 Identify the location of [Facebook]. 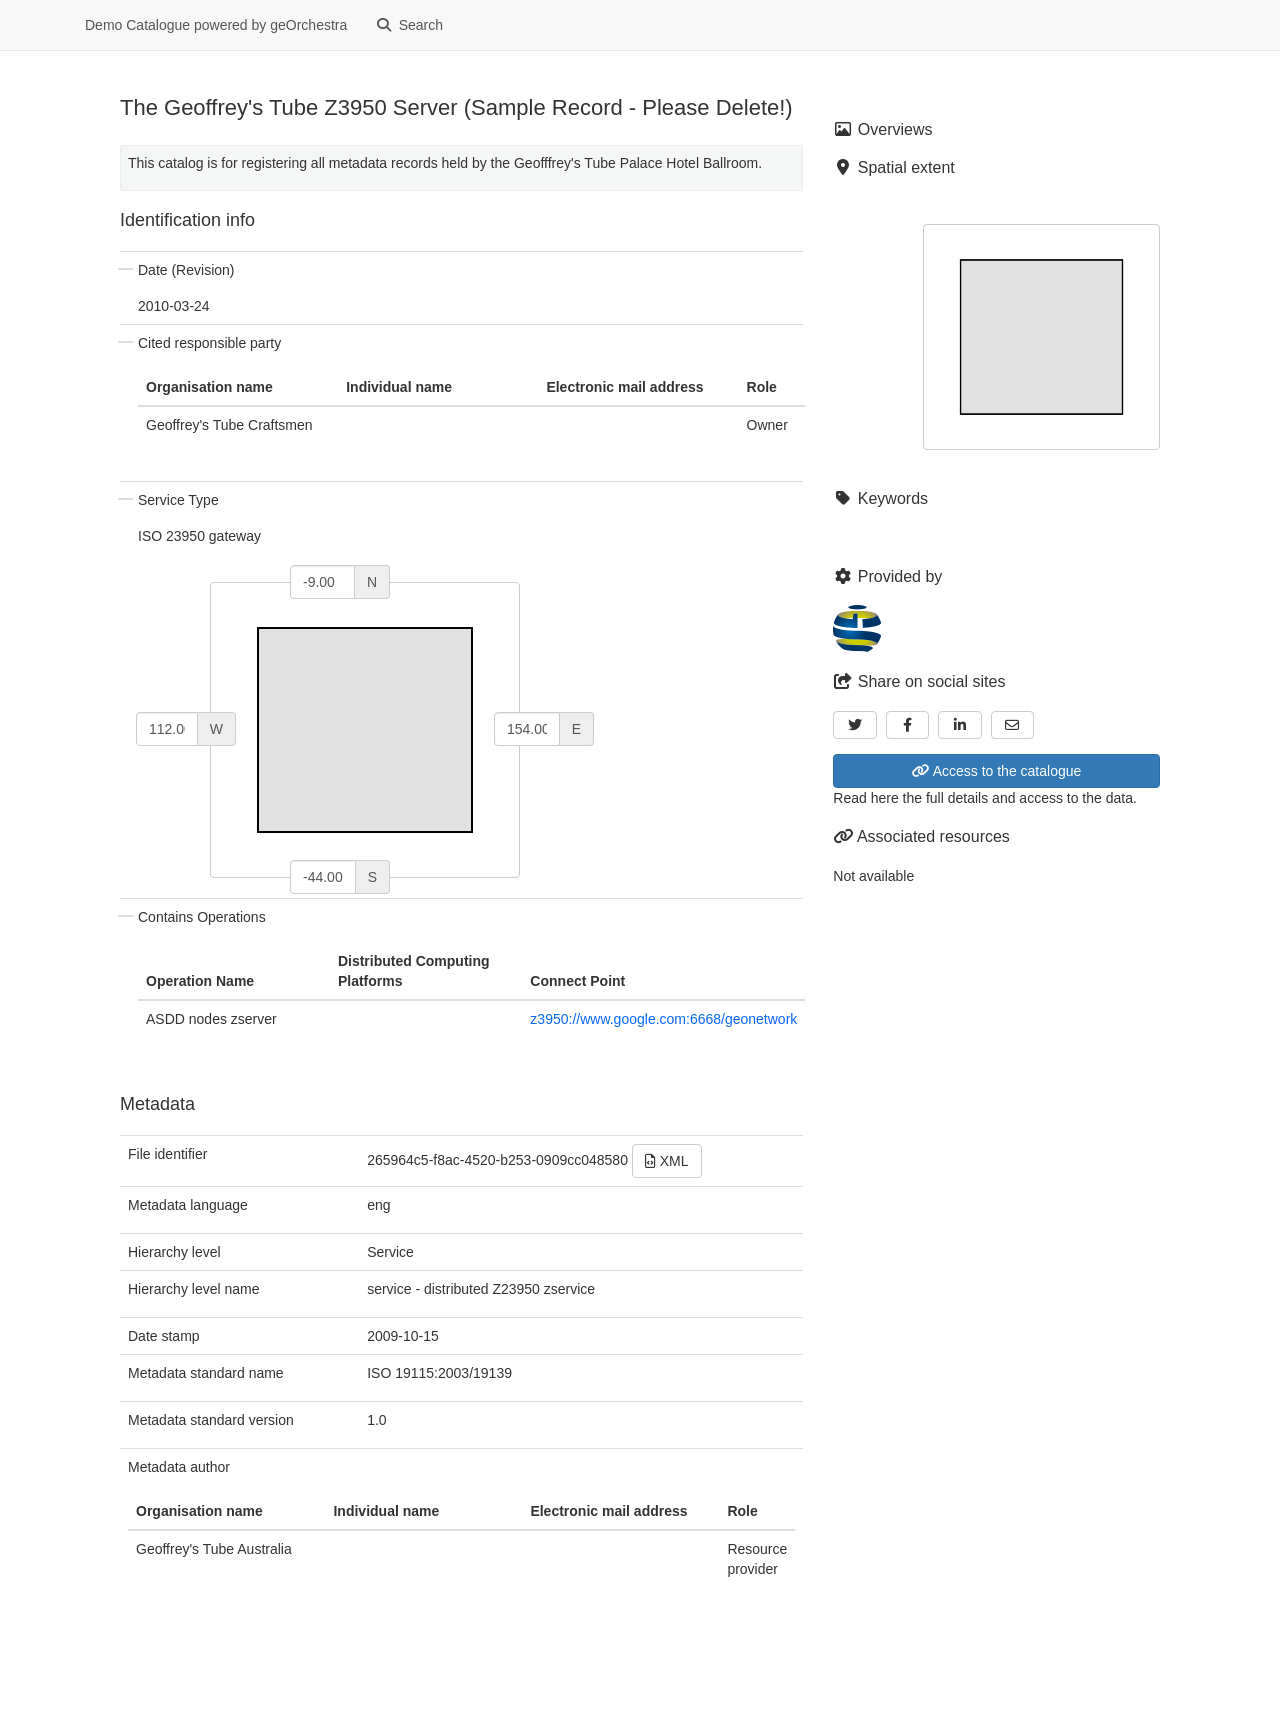
(908, 725).